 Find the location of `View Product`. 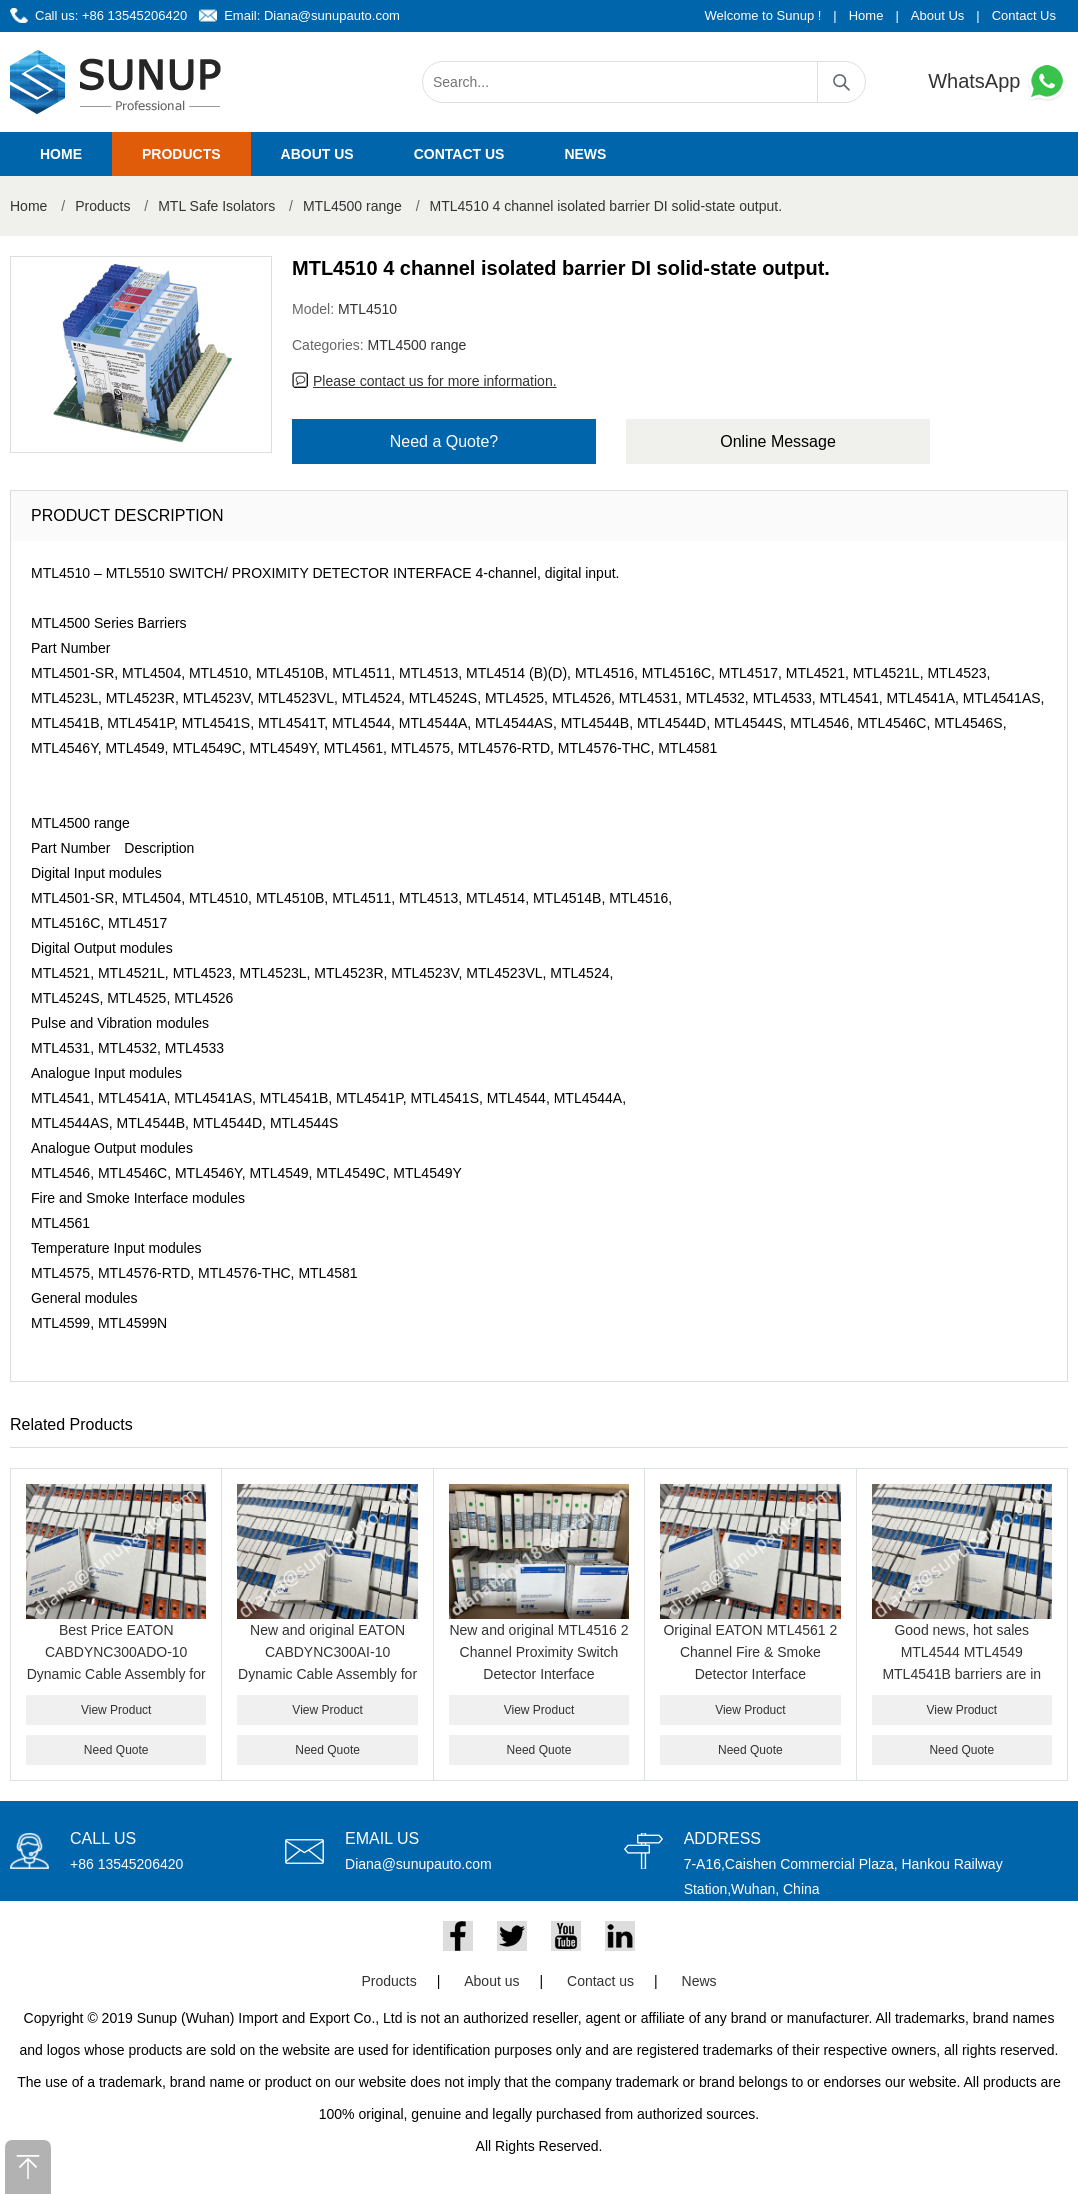

View Product is located at coordinates (116, 1710).